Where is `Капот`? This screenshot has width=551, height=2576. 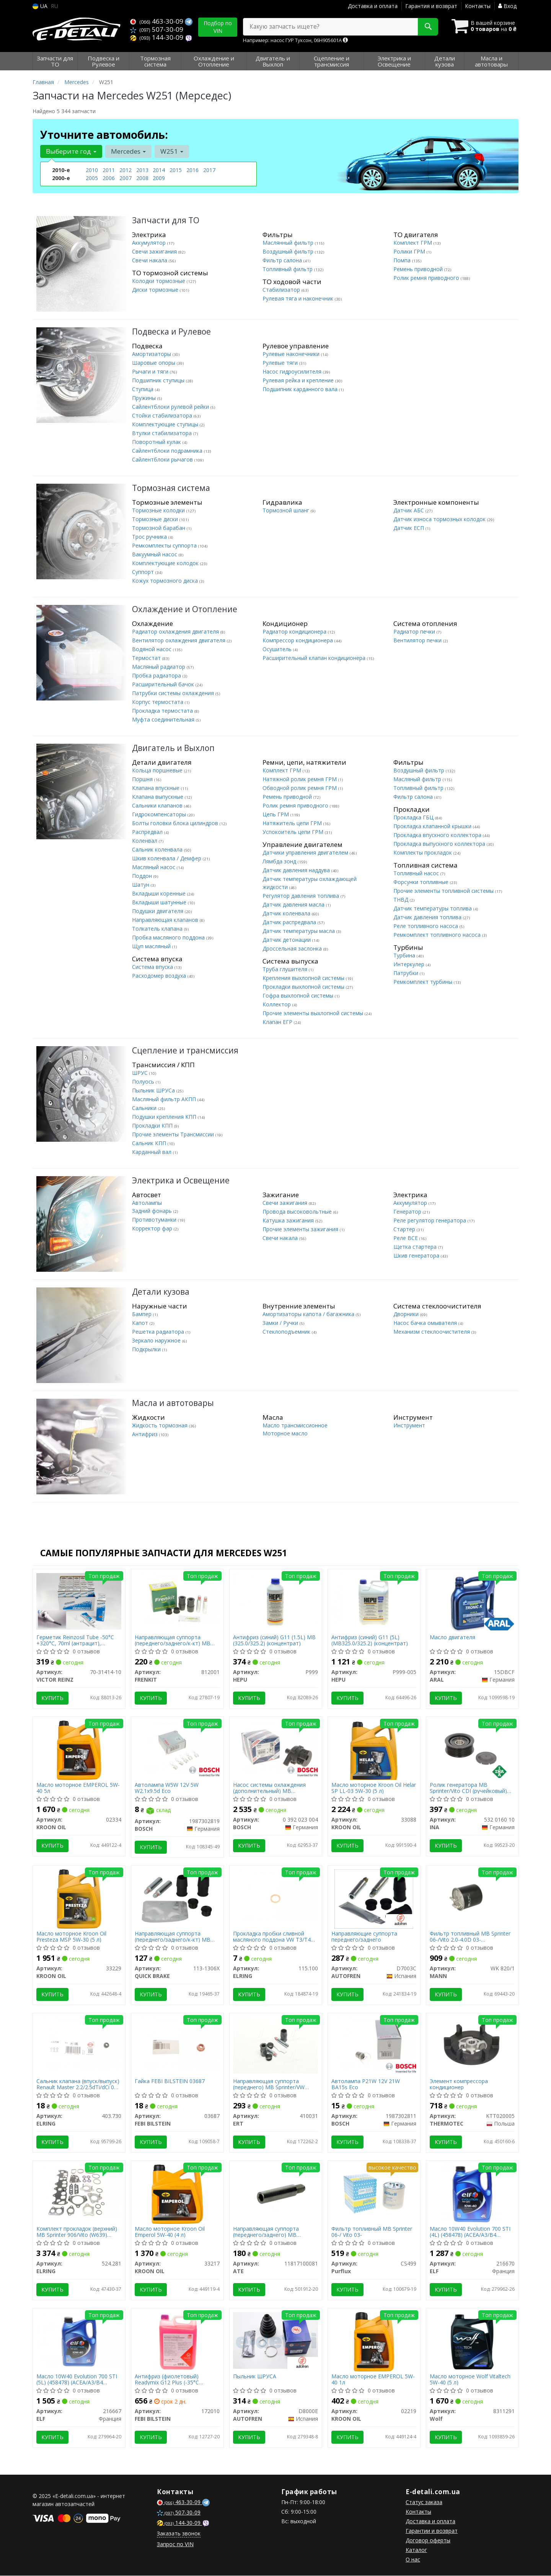
Капот is located at coordinates (141, 1322).